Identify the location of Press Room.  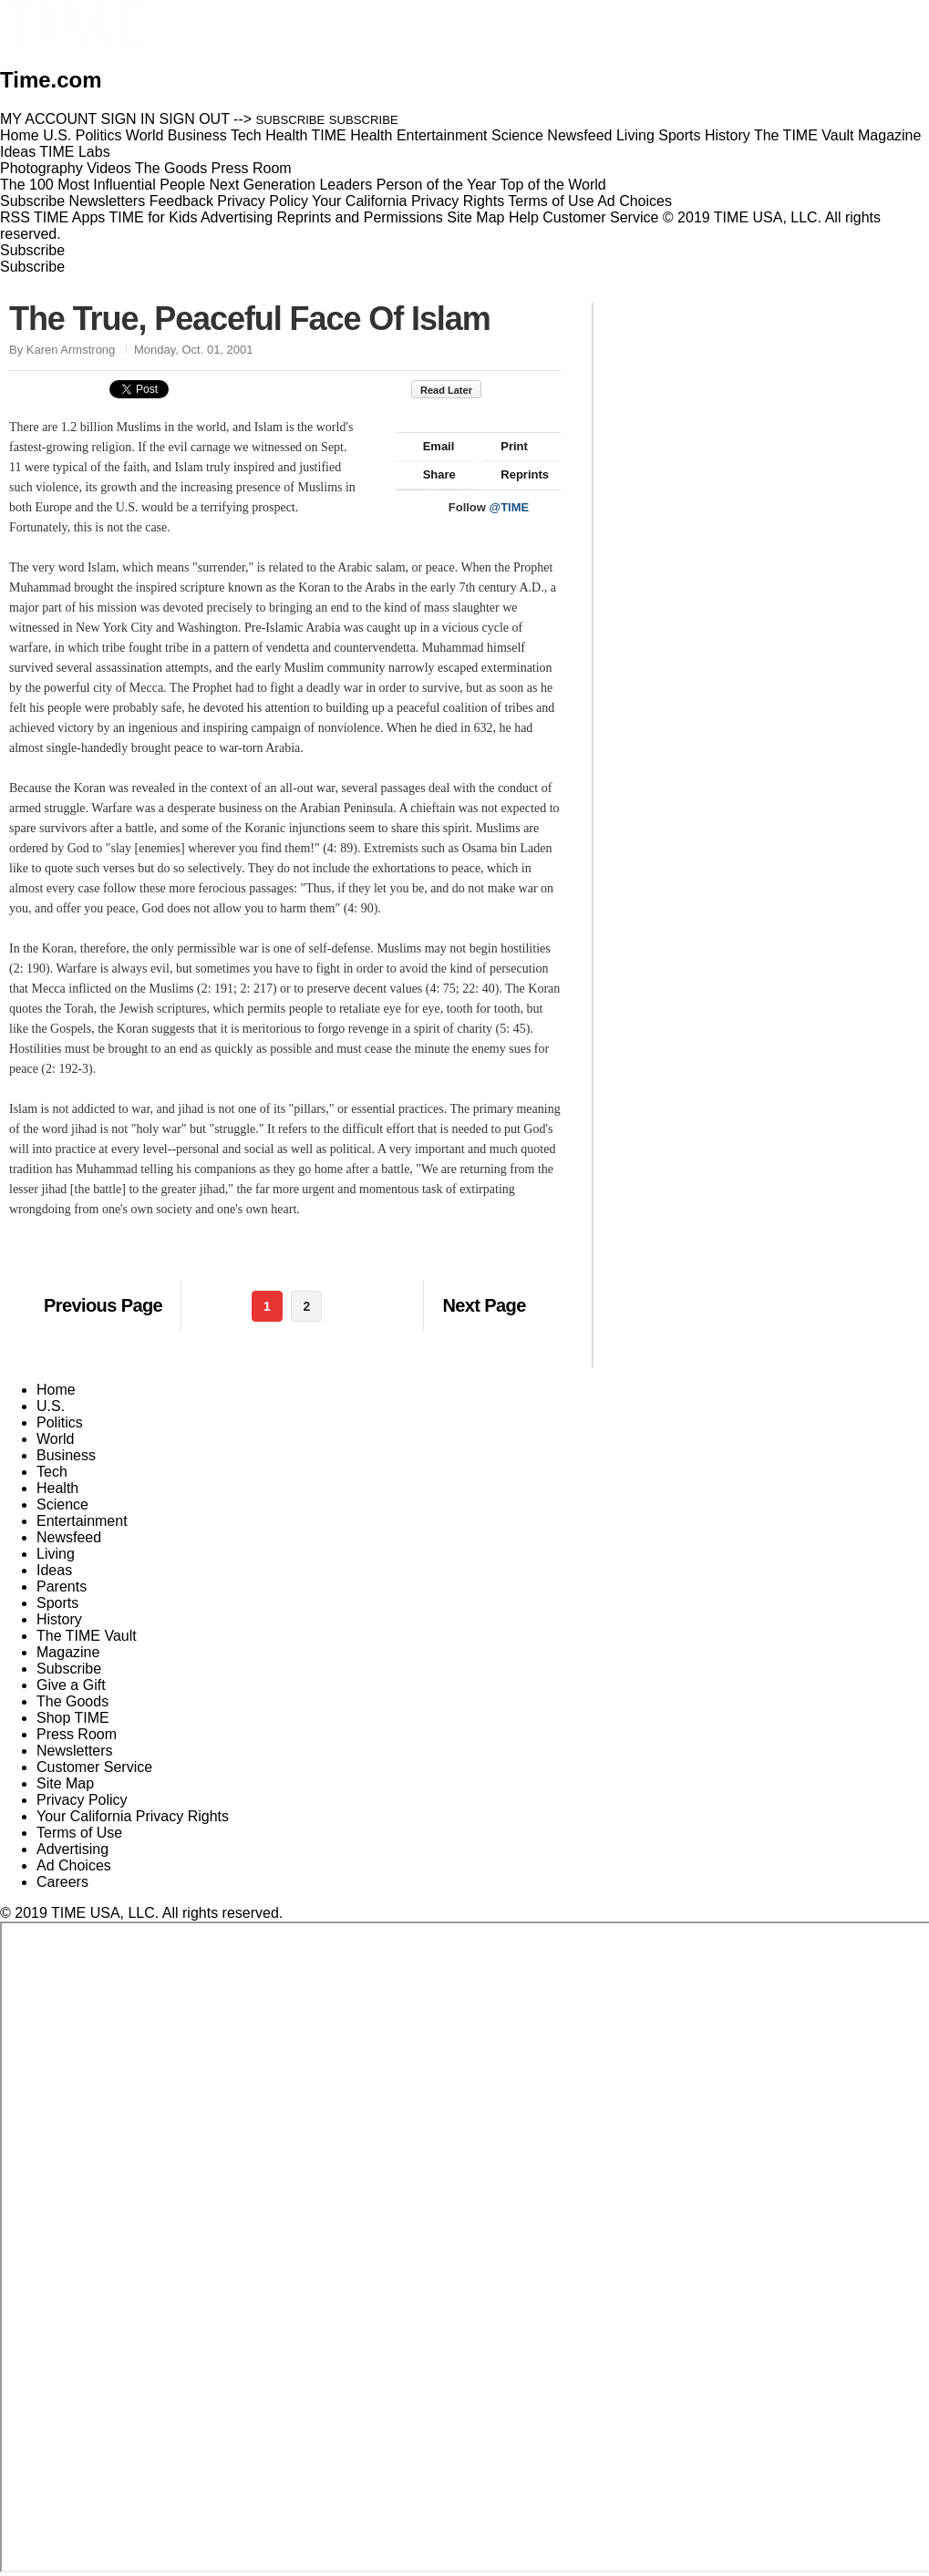
(76, 1734).